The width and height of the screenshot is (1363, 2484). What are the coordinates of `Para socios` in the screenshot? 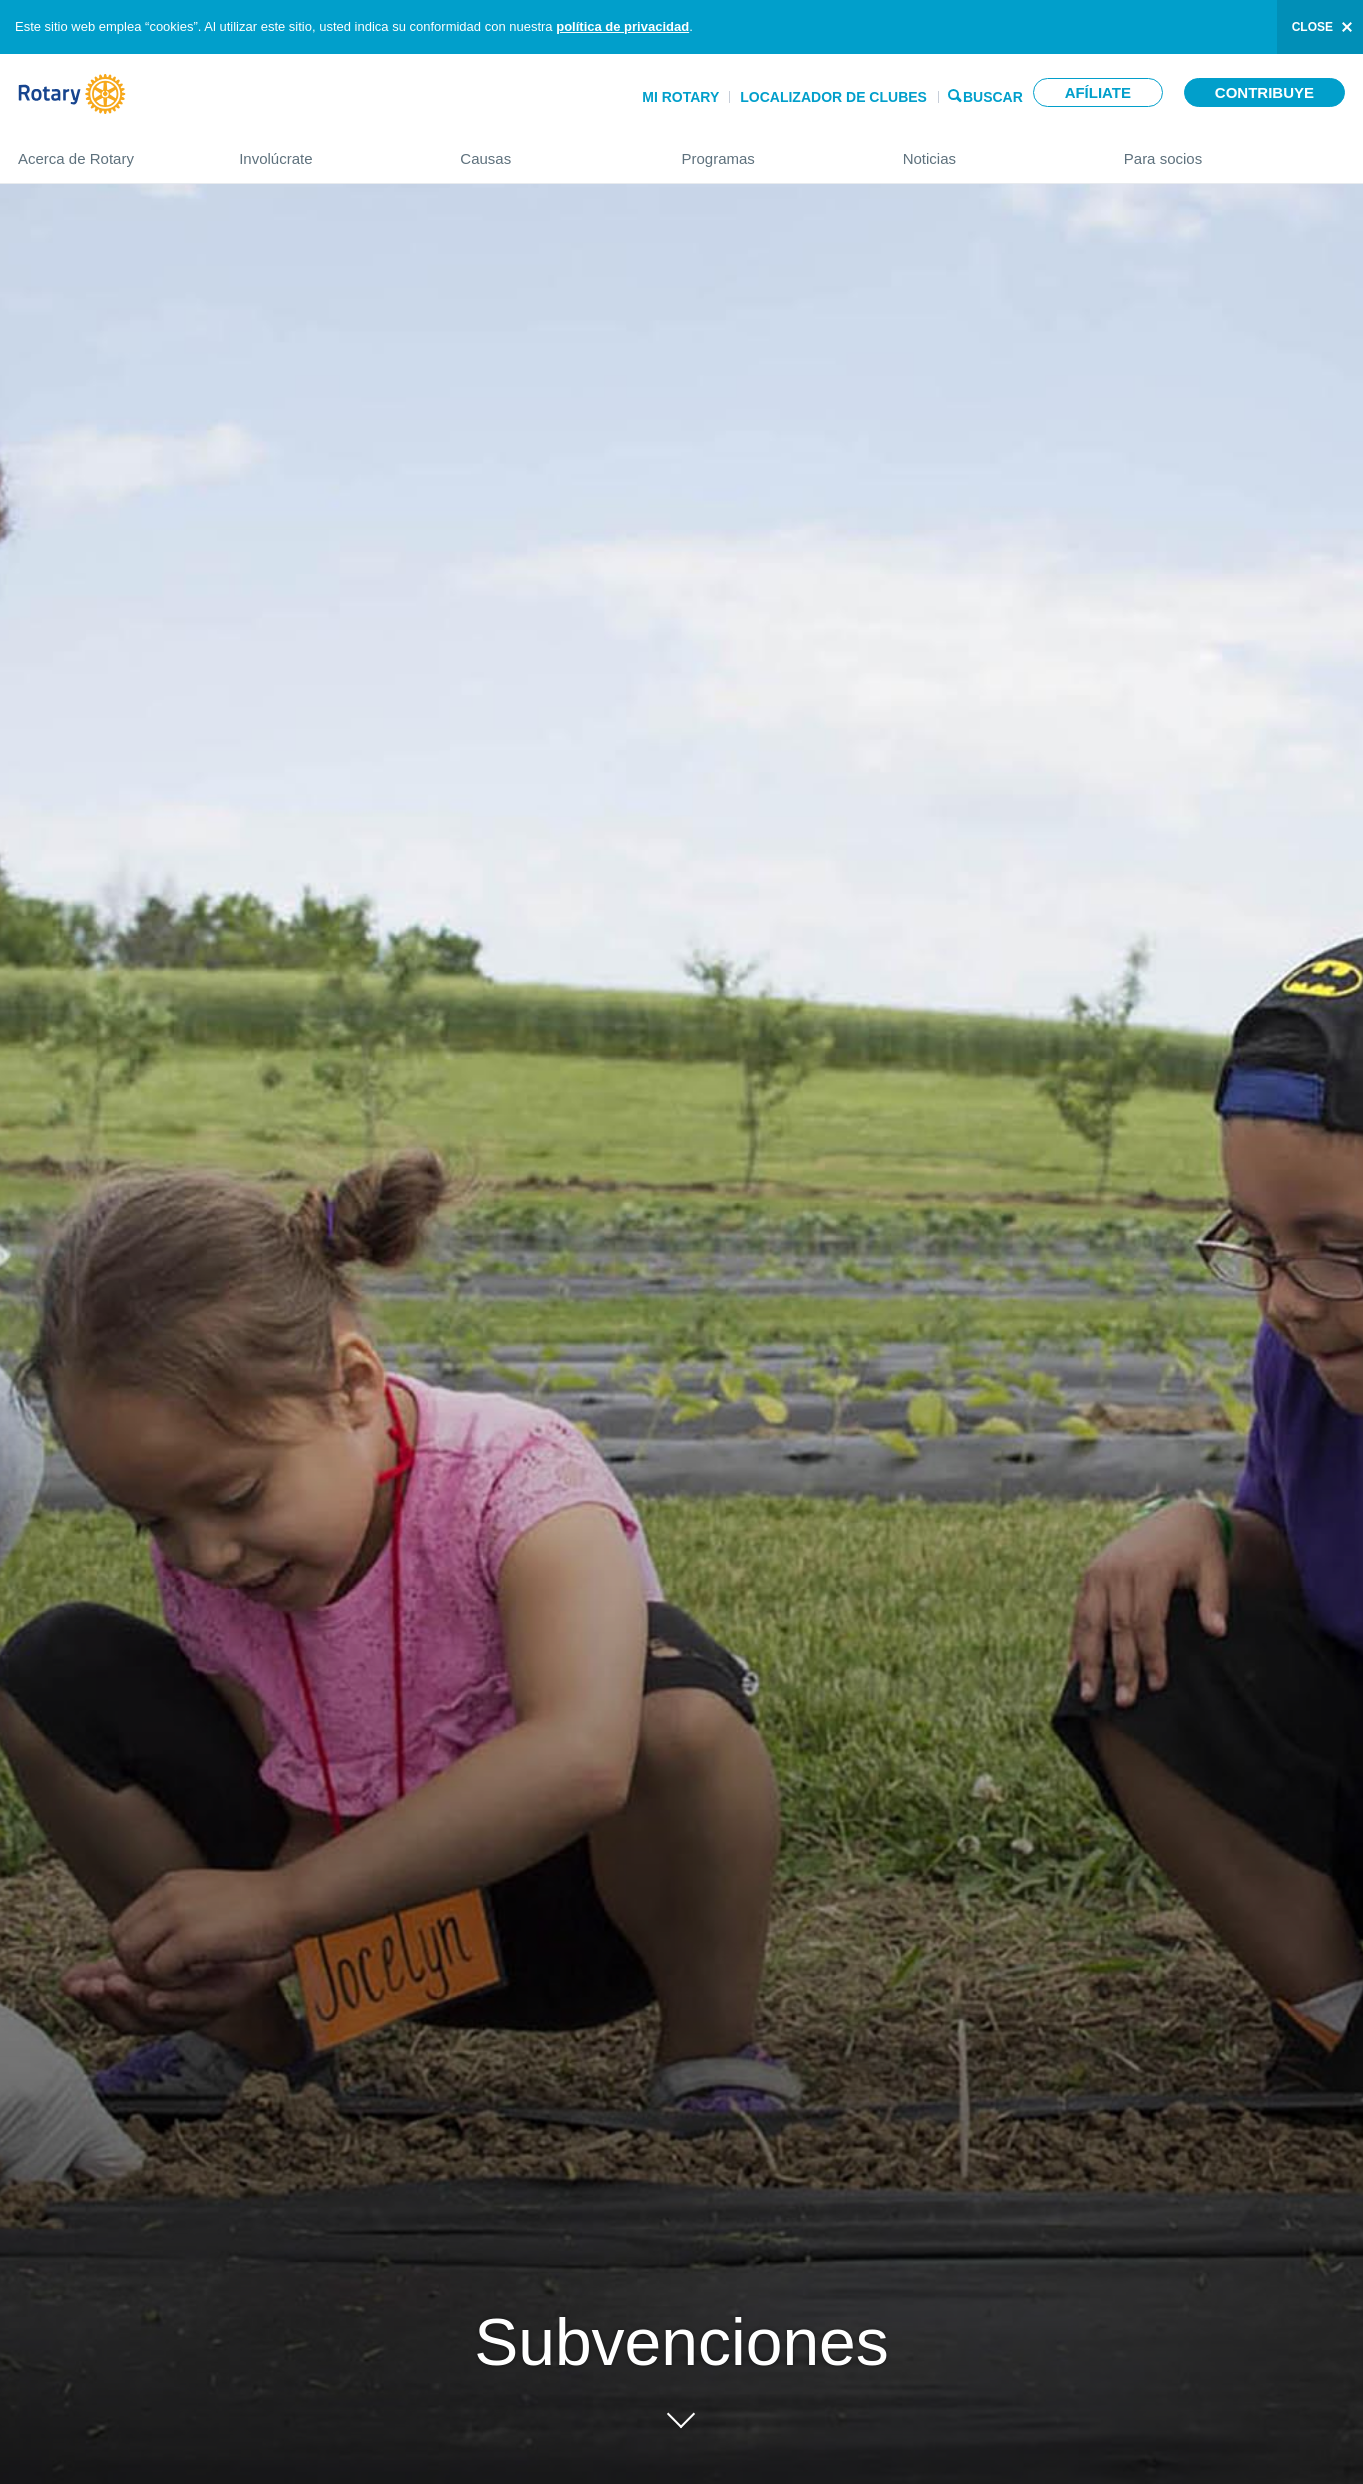 It's located at (1234, 150).